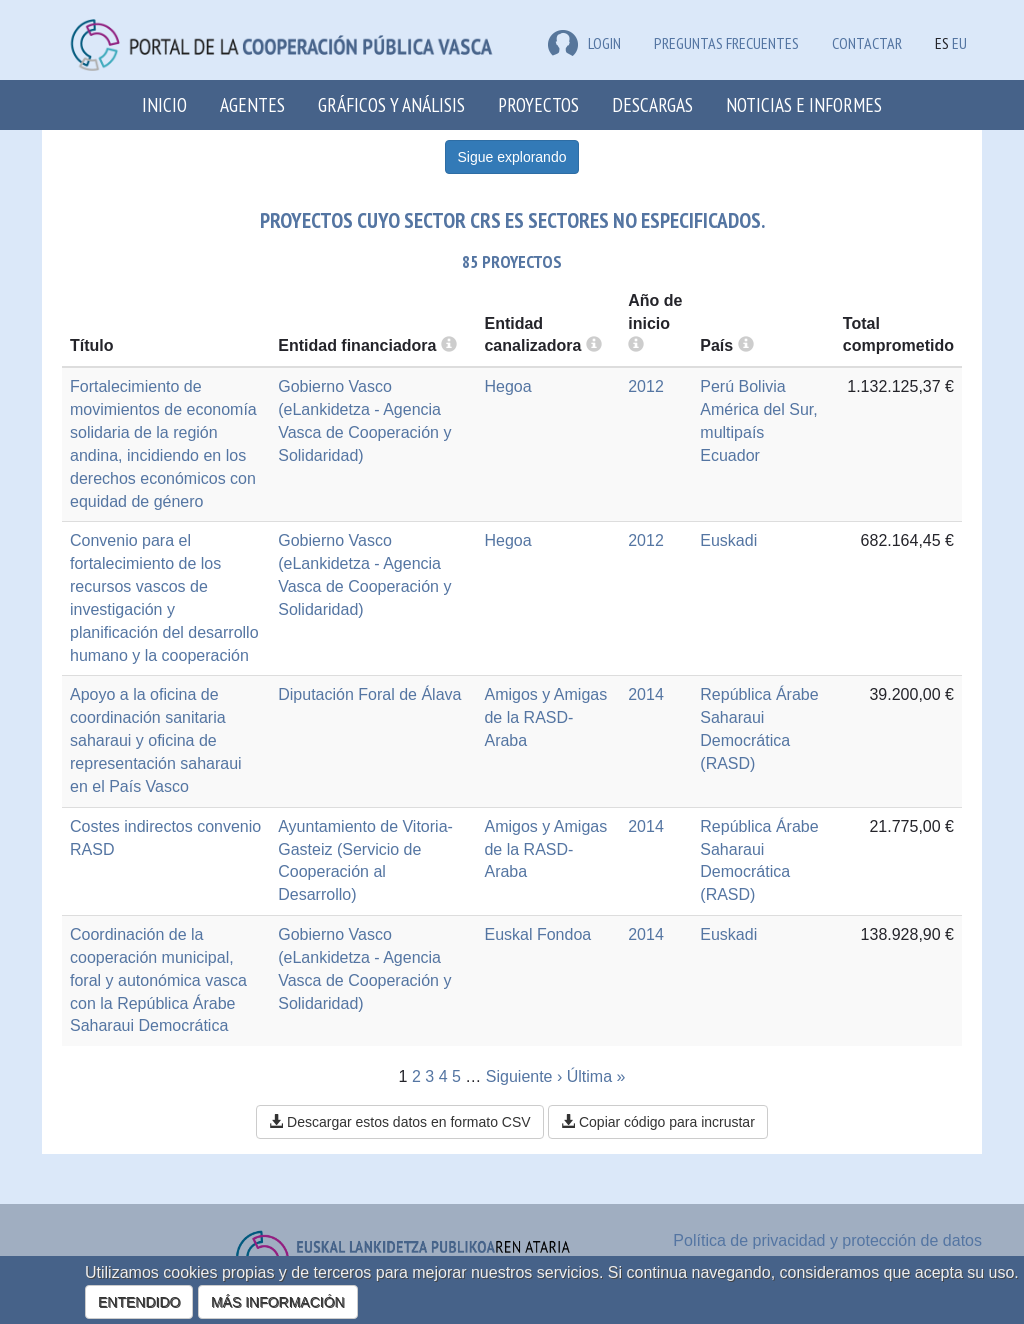  I want to click on Bolivia, so click(762, 386).